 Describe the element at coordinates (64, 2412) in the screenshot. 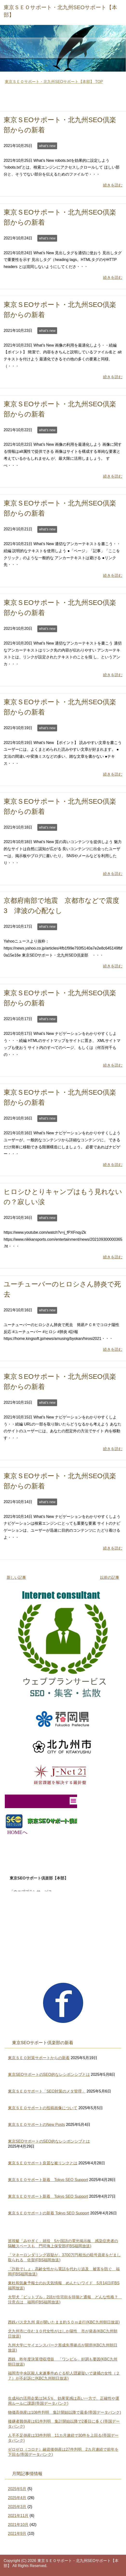

I see `物価高倒産は108件判明 集計開始以降で最多(帝国データバンク)` at that location.